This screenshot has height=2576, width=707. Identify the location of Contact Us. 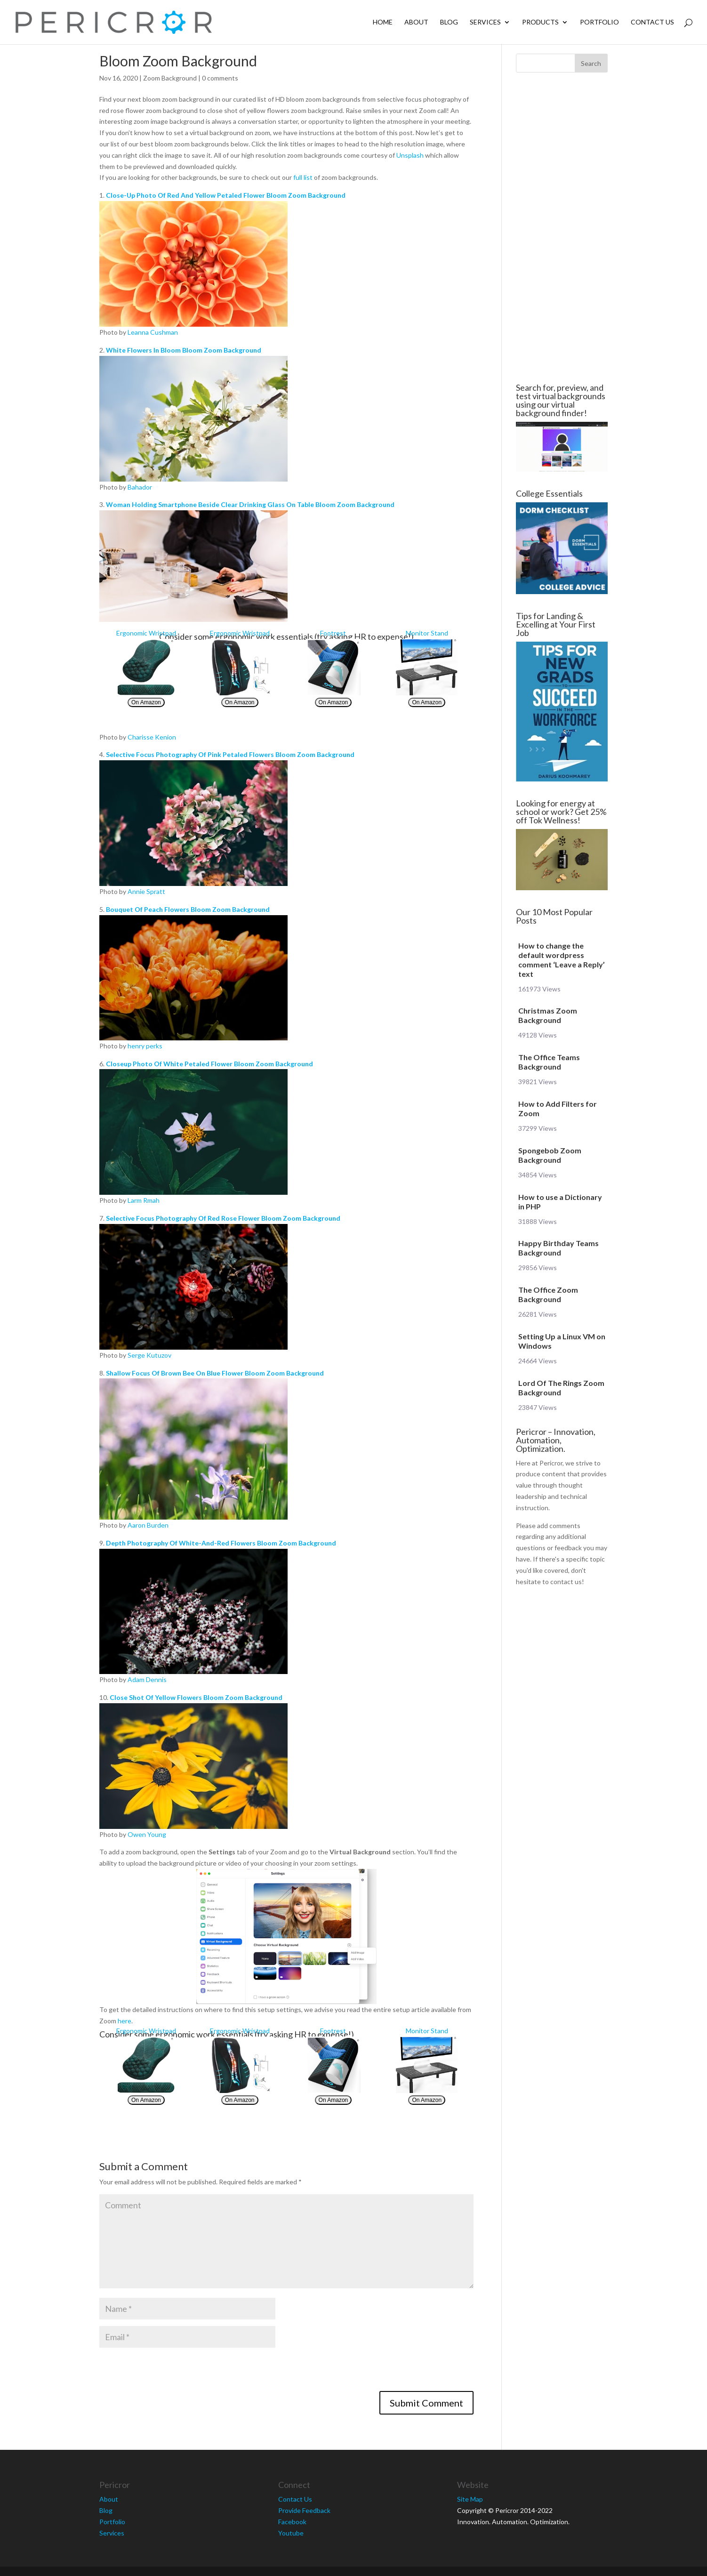
(652, 22).